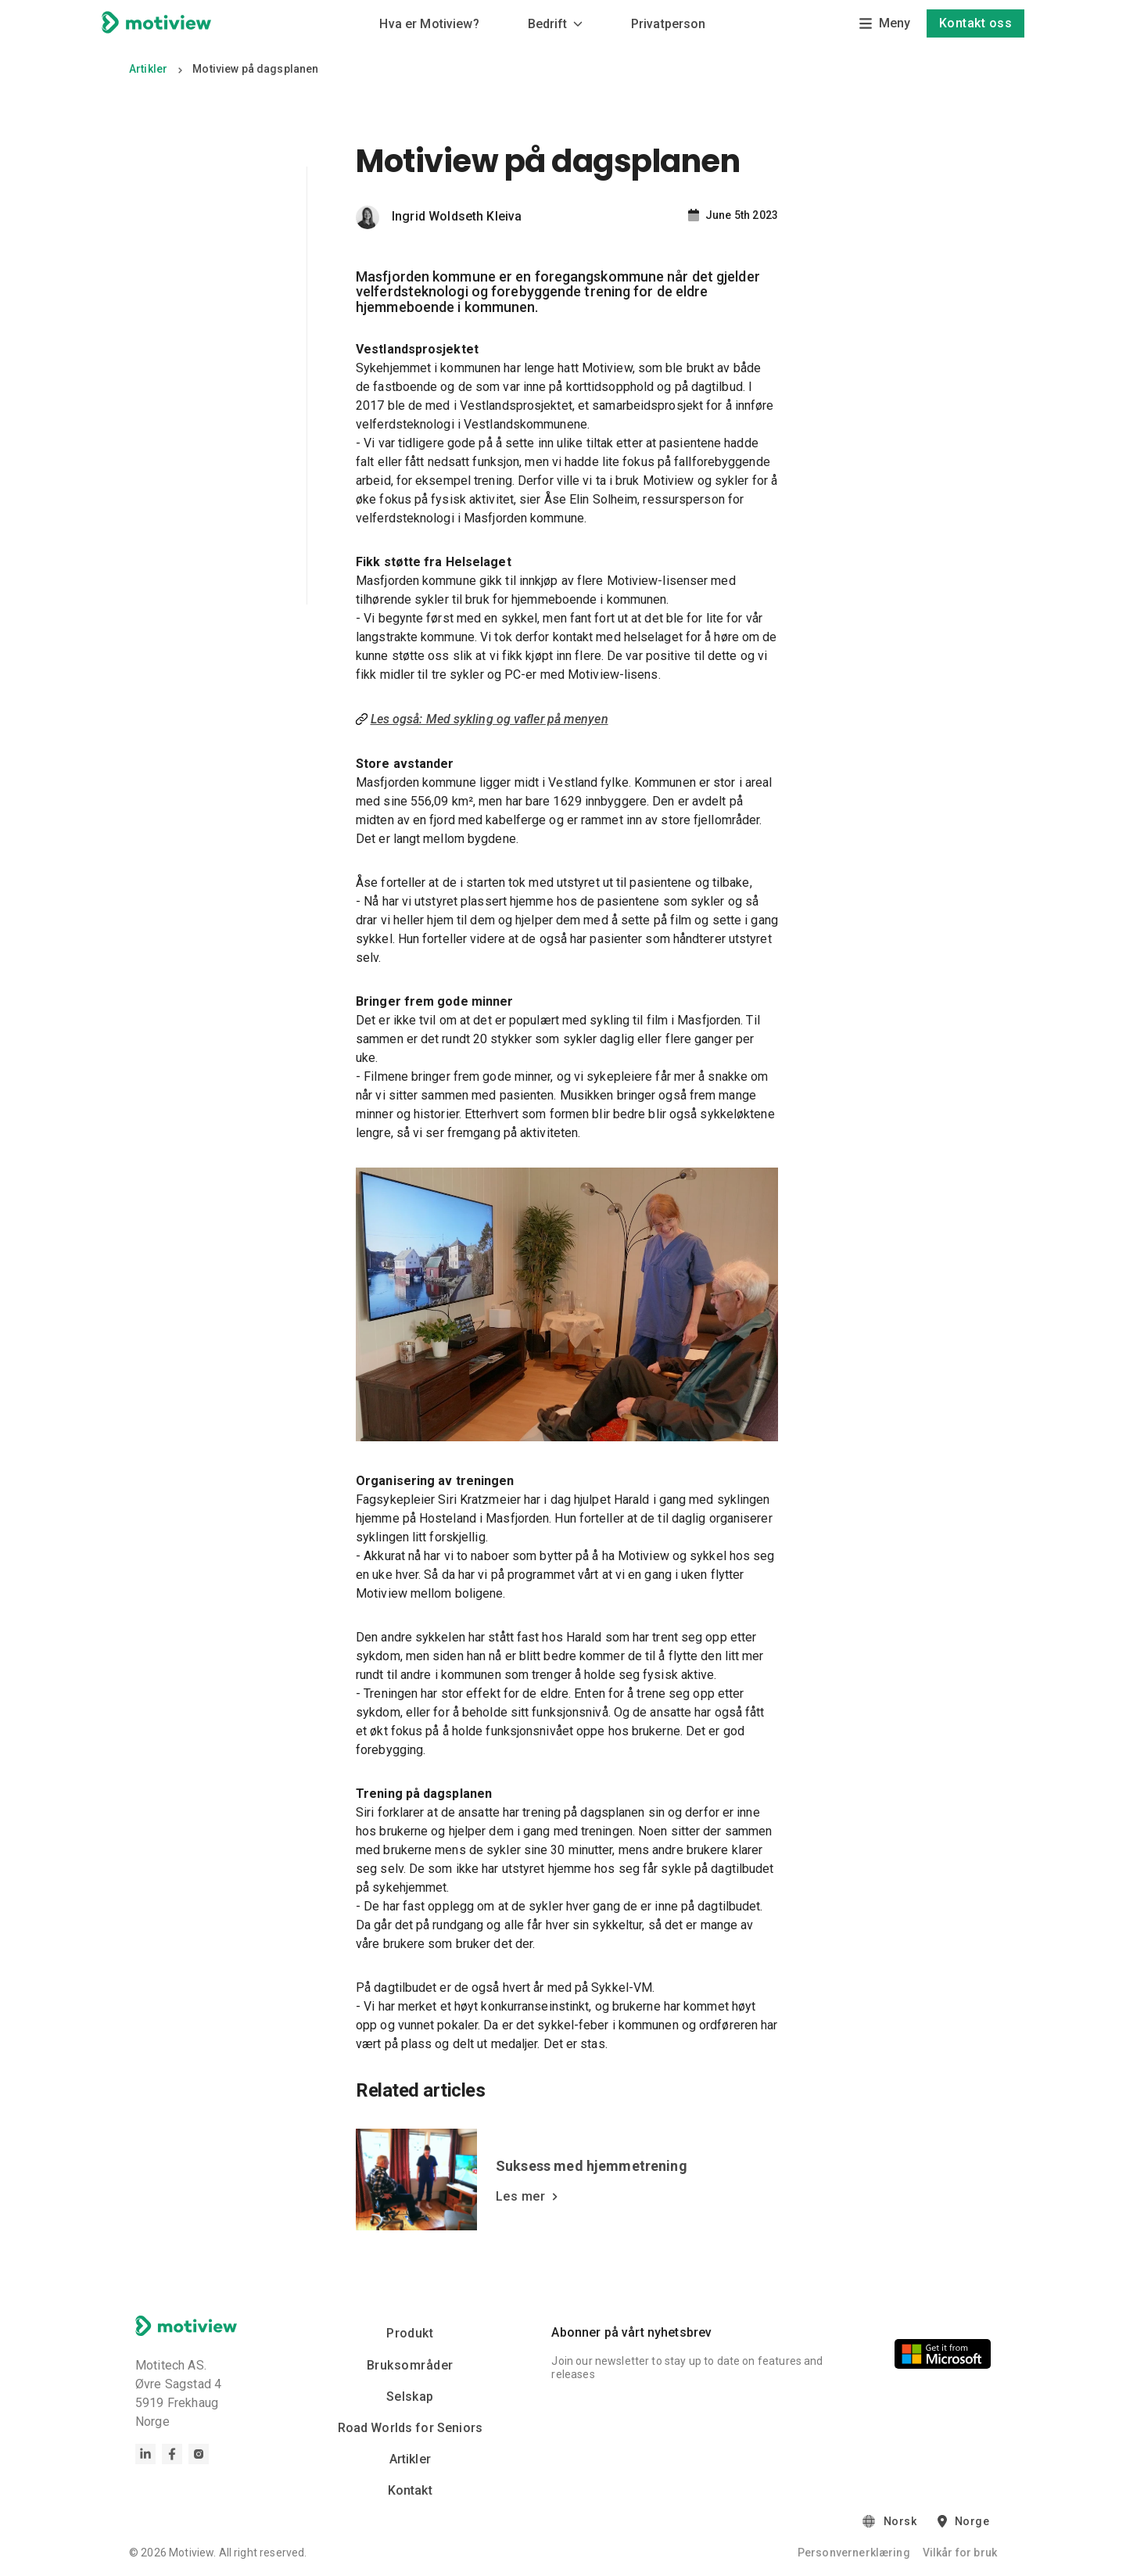 Image resolution: width=1126 pixels, height=2576 pixels. I want to click on Selskap, so click(410, 2397).